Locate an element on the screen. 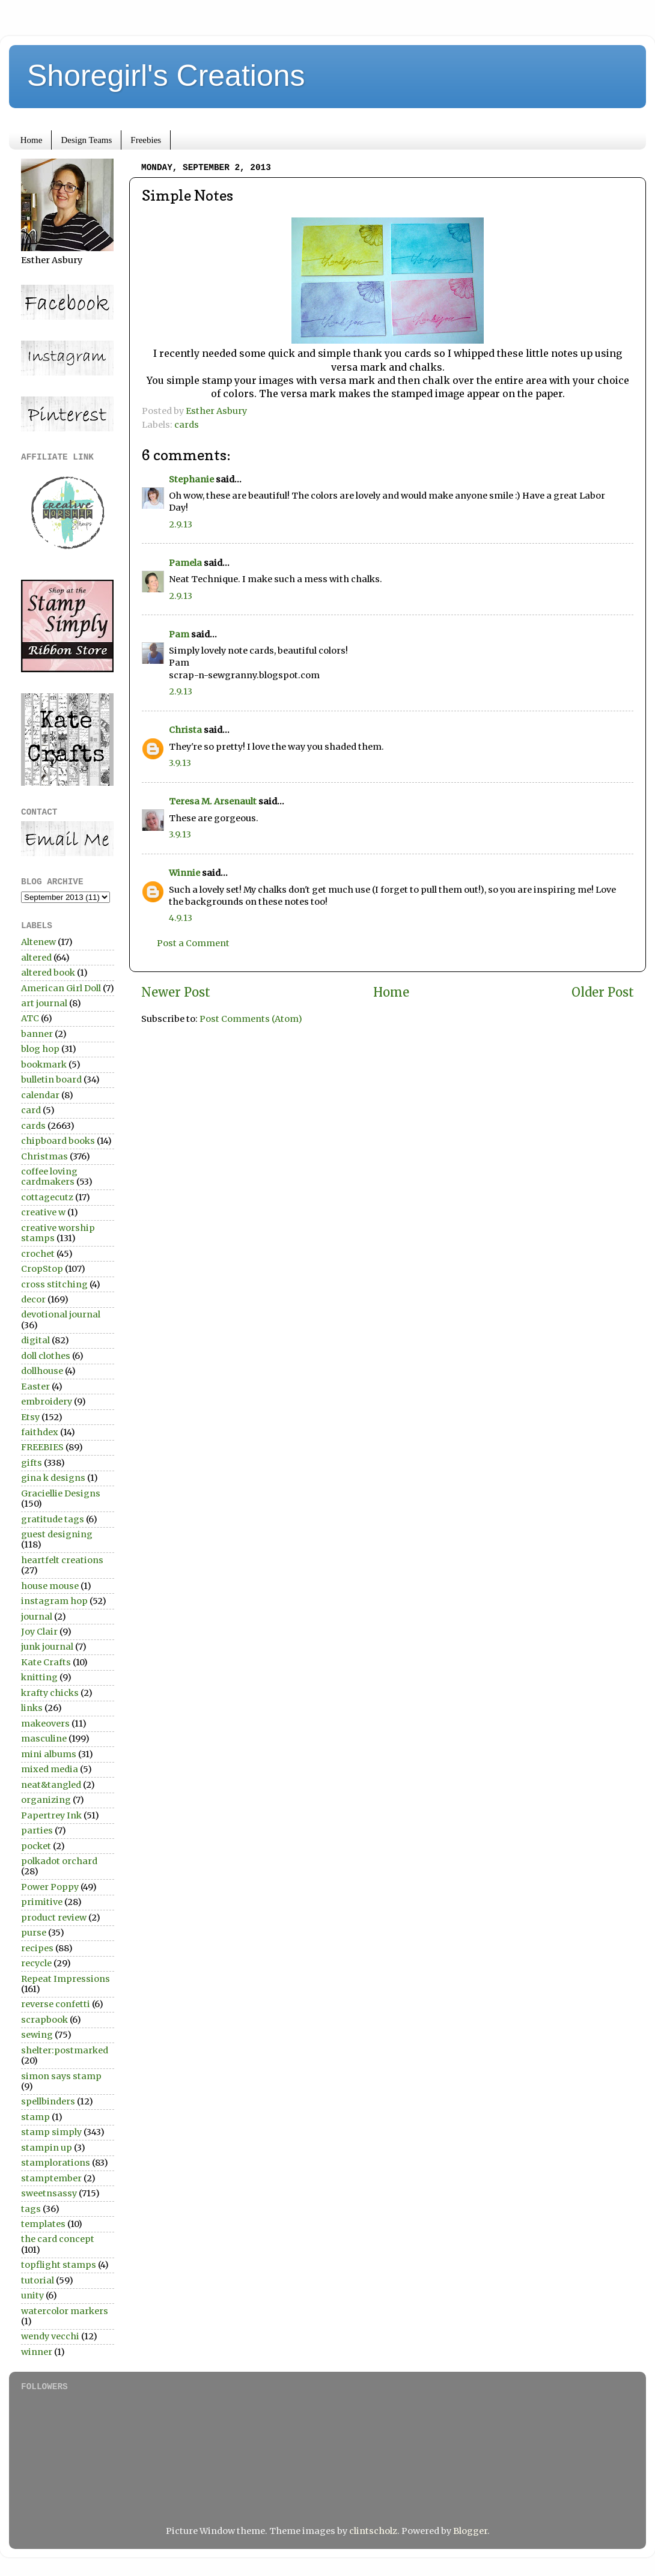 The image size is (655, 2576). simon says stamp is located at coordinates (61, 2076).